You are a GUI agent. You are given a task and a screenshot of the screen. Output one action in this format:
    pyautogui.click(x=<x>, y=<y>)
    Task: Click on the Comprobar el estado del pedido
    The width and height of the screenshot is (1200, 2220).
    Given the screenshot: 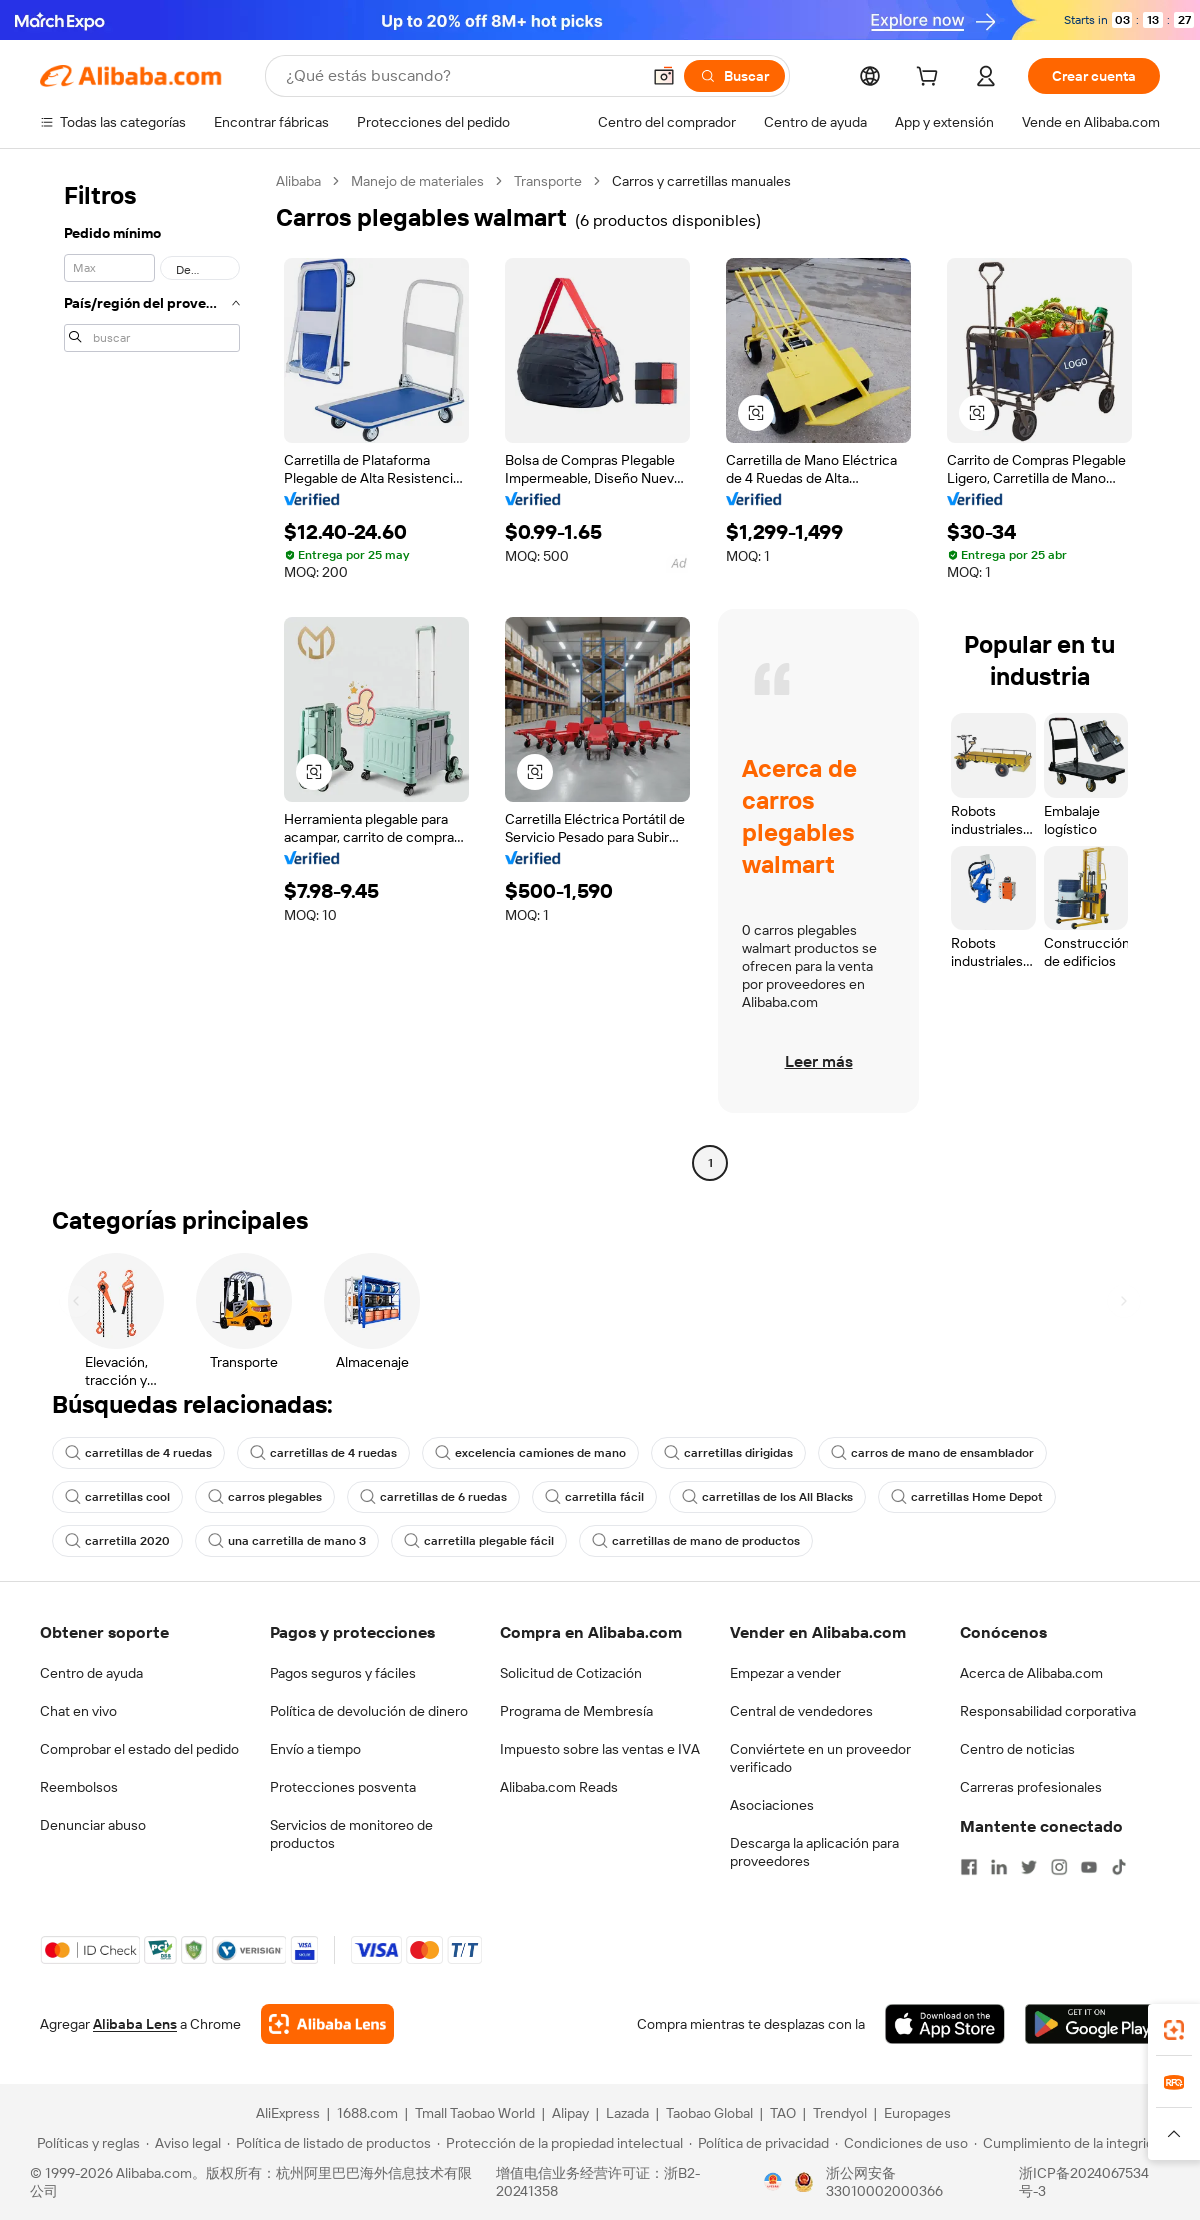 What is the action you would take?
    pyautogui.click(x=139, y=1749)
    